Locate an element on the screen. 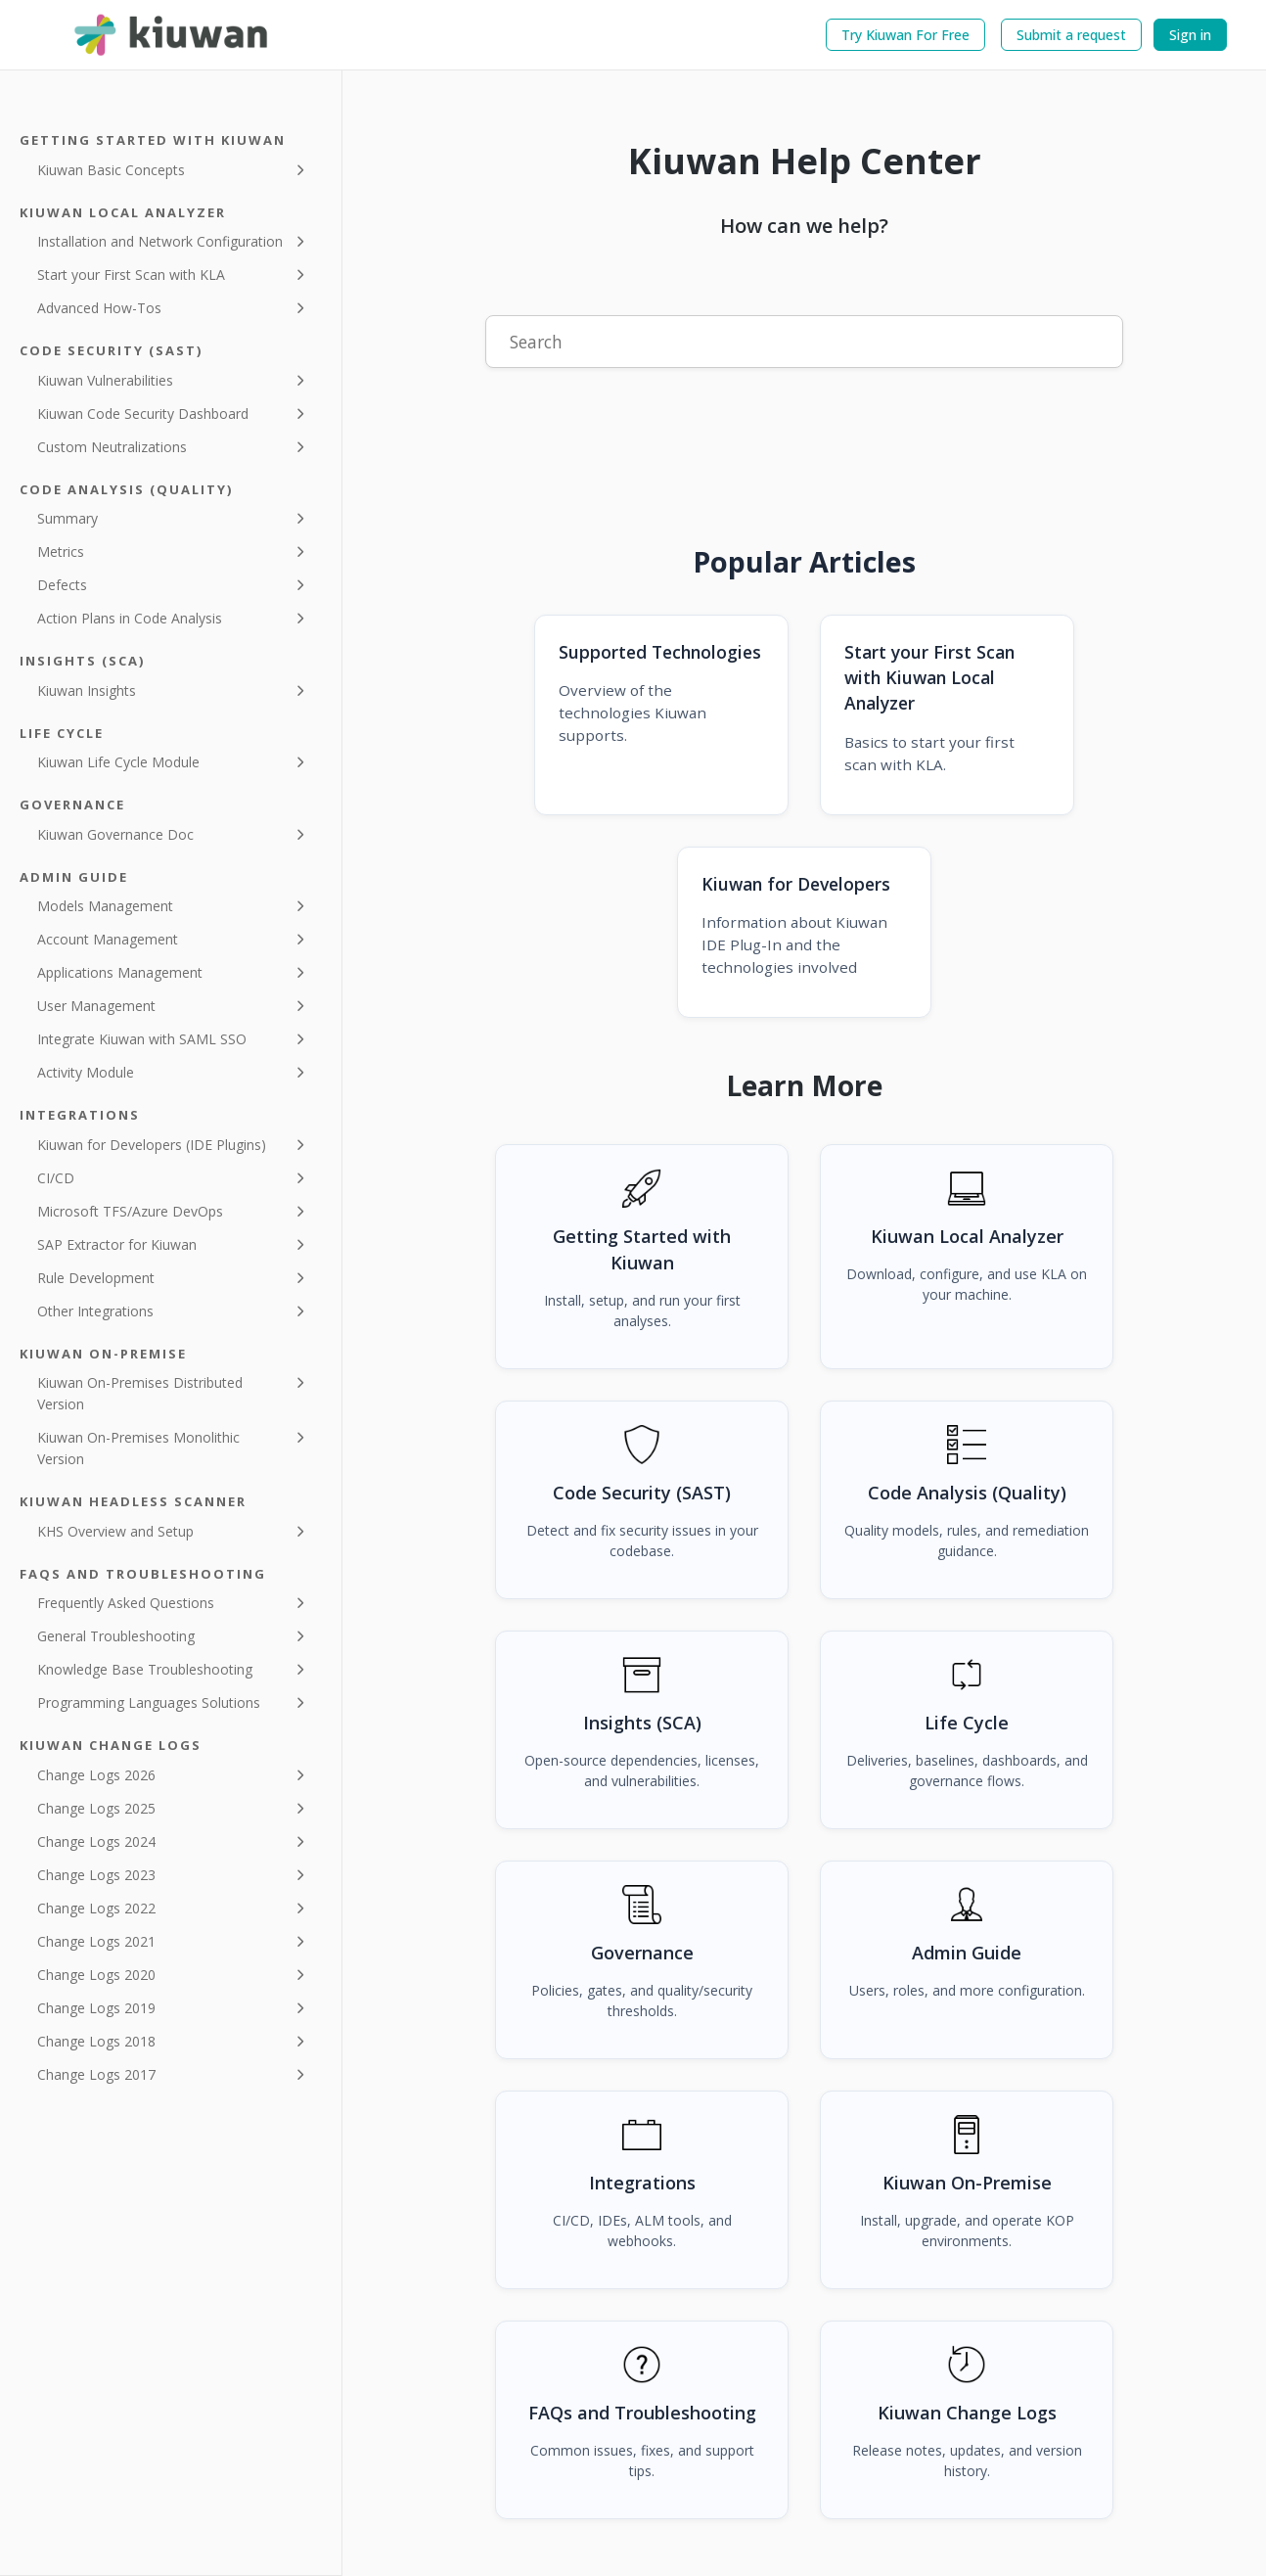 Image resolution: width=1266 pixels, height=2576 pixels. General Troubleshooting is located at coordinates (116, 1636).